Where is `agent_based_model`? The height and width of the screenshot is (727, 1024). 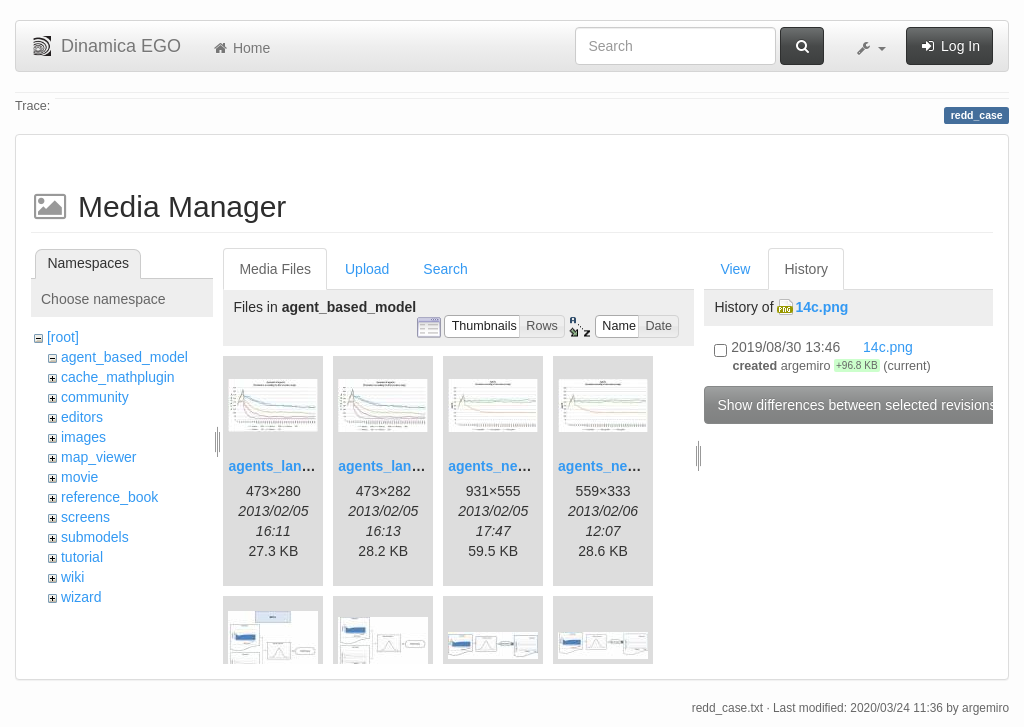
agent_based_model is located at coordinates (124, 357).